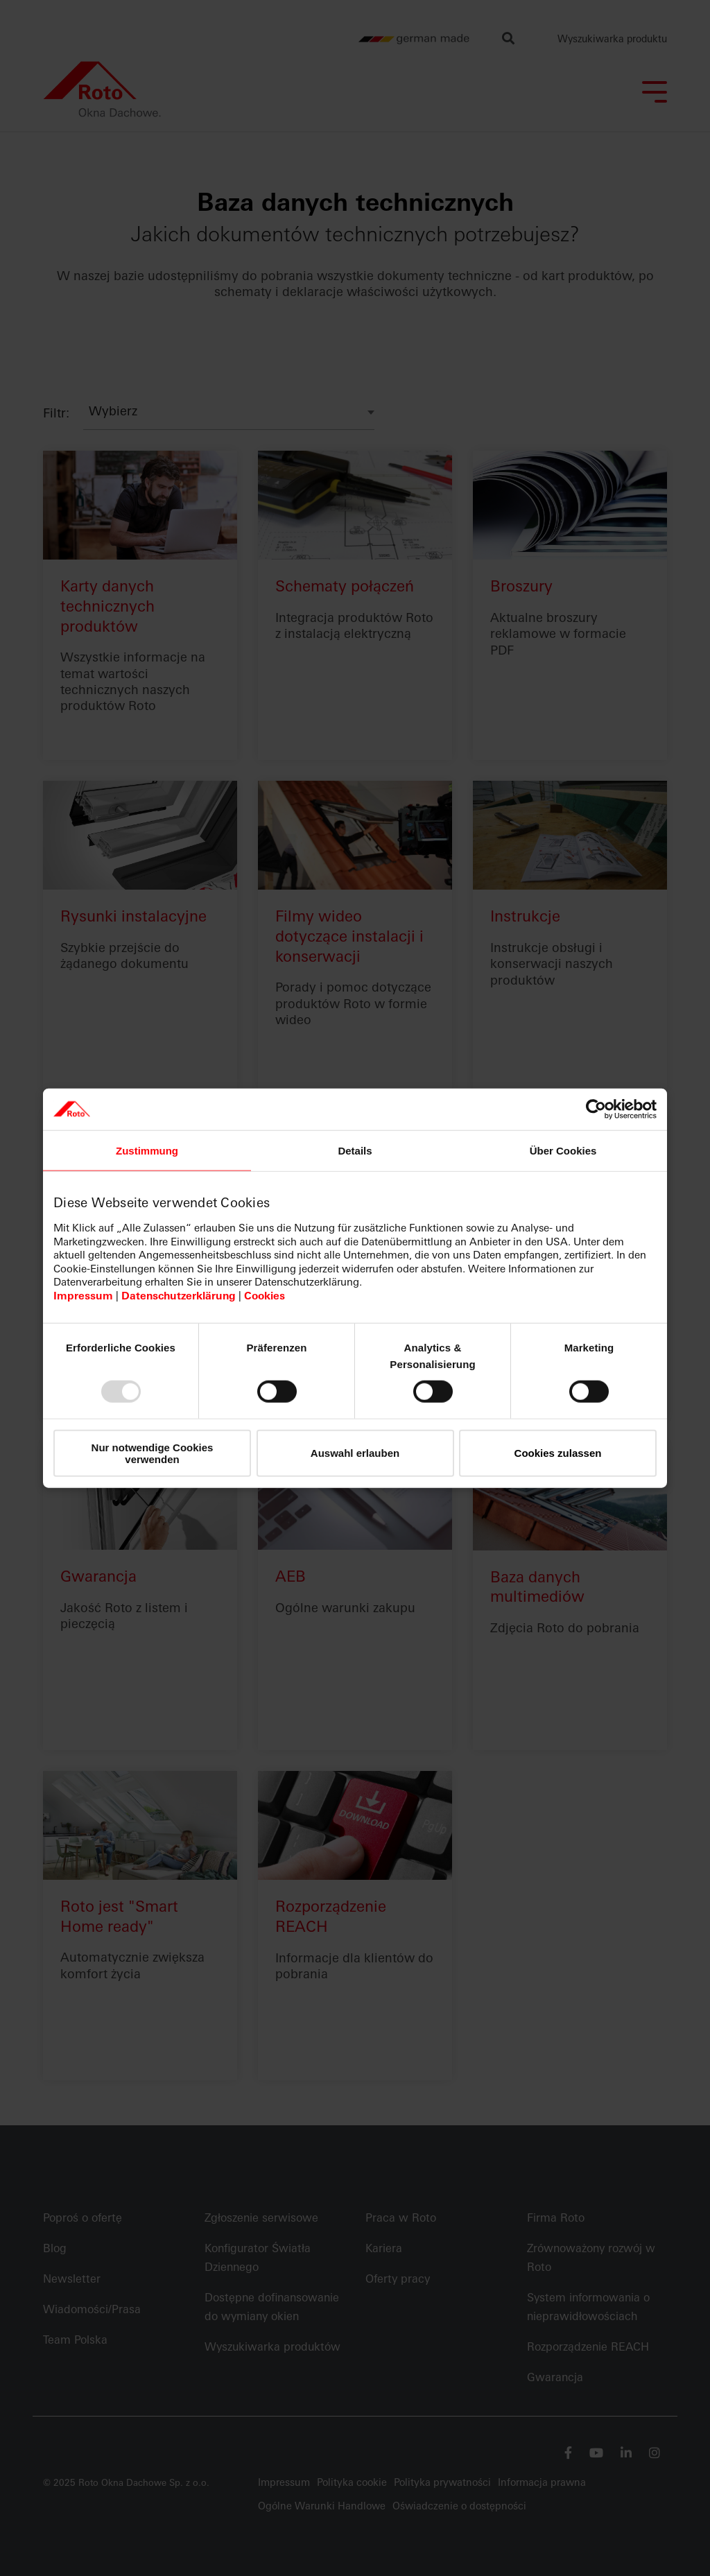 The image size is (710, 2576). Describe the element at coordinates (355, 1453) in the screenshot. I see `Auswahl erlauben` at that location.